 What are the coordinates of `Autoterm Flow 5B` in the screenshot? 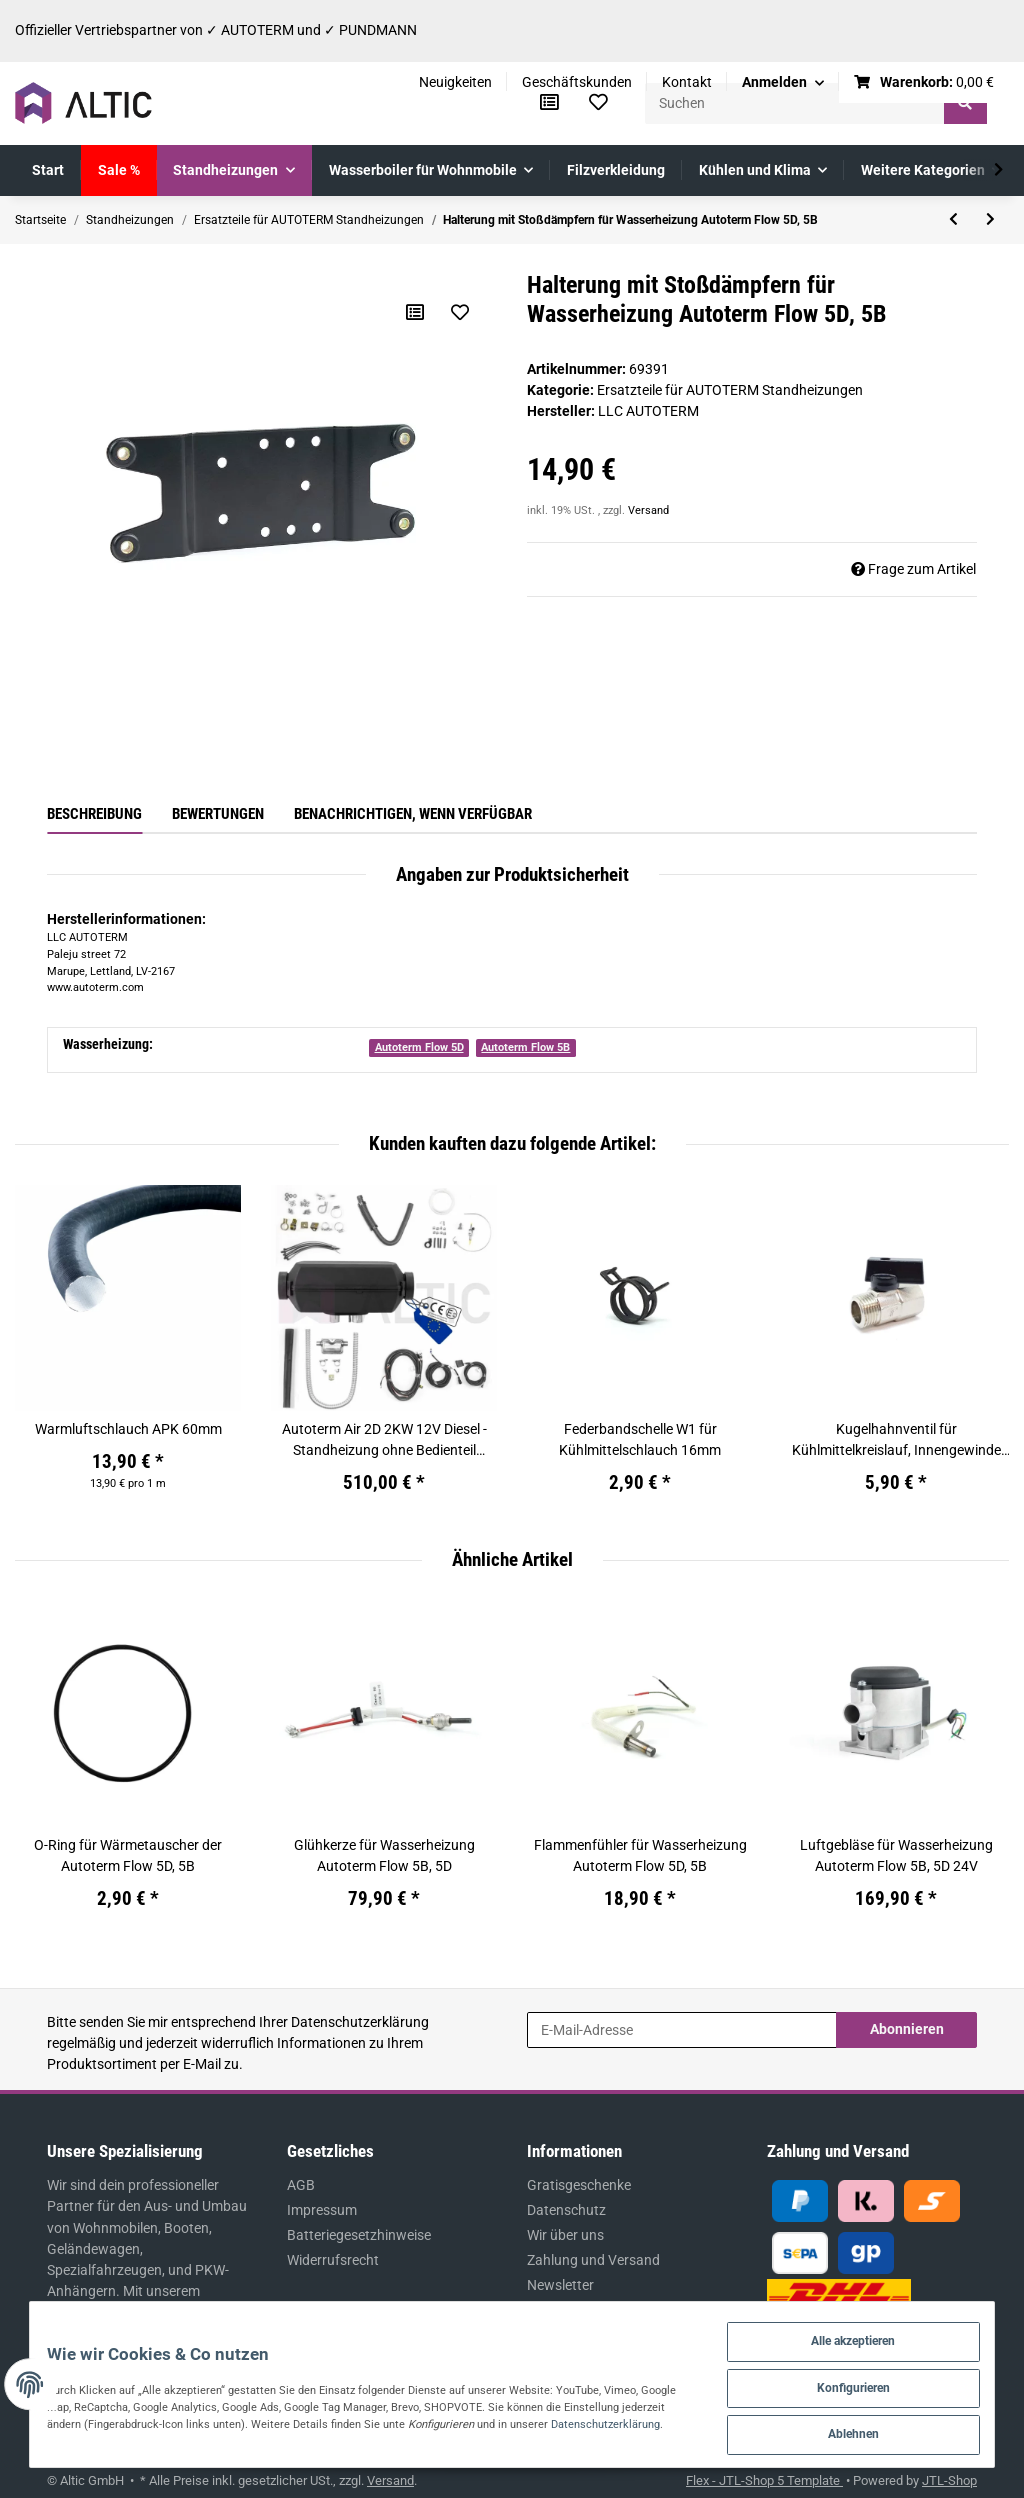 It's located at (525, 1047).